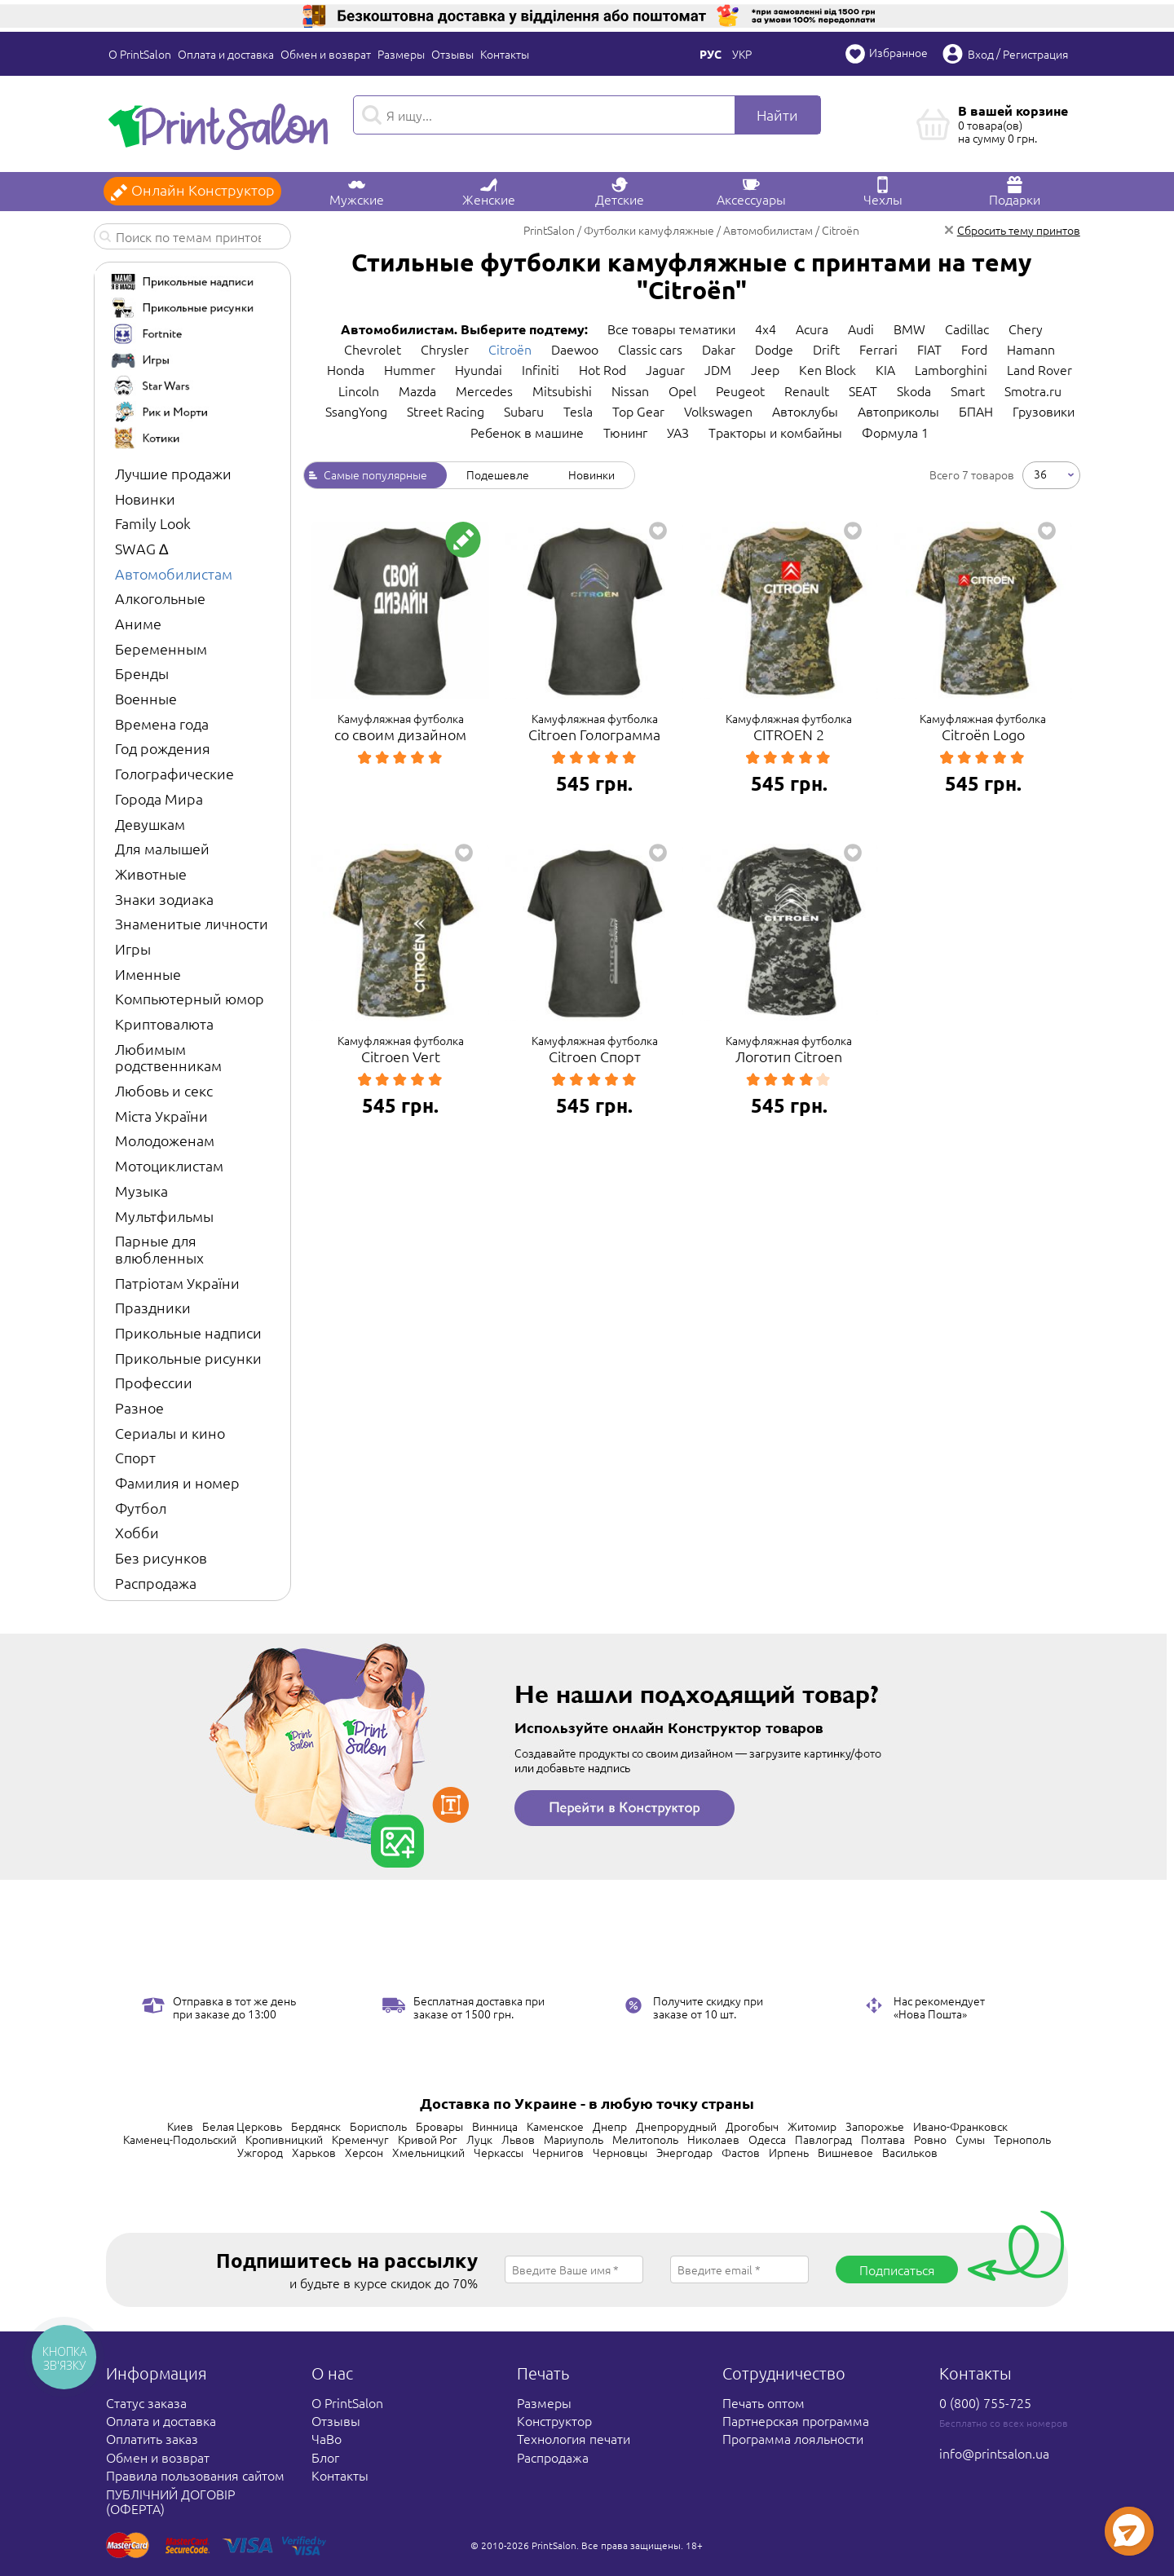 This screenshot has width=1174, height=2576. What do you see at coordinates (665, 369) in the screenshot?
I see `Jaguar` at bounding box center [665, 369].